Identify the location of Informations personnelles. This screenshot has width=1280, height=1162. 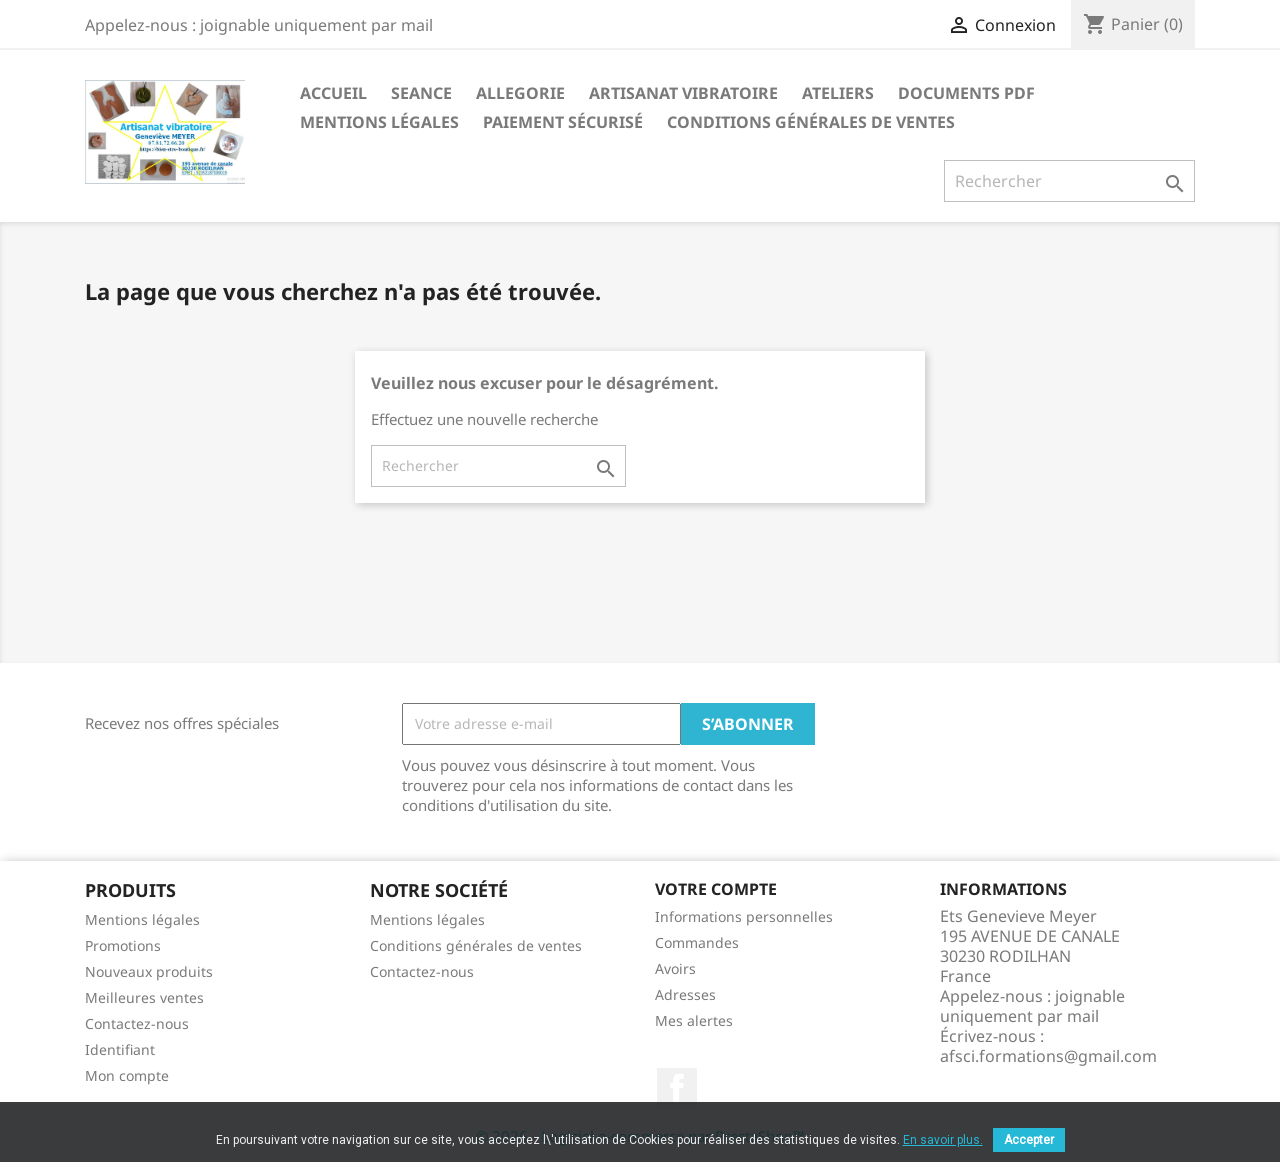
(744, 916).